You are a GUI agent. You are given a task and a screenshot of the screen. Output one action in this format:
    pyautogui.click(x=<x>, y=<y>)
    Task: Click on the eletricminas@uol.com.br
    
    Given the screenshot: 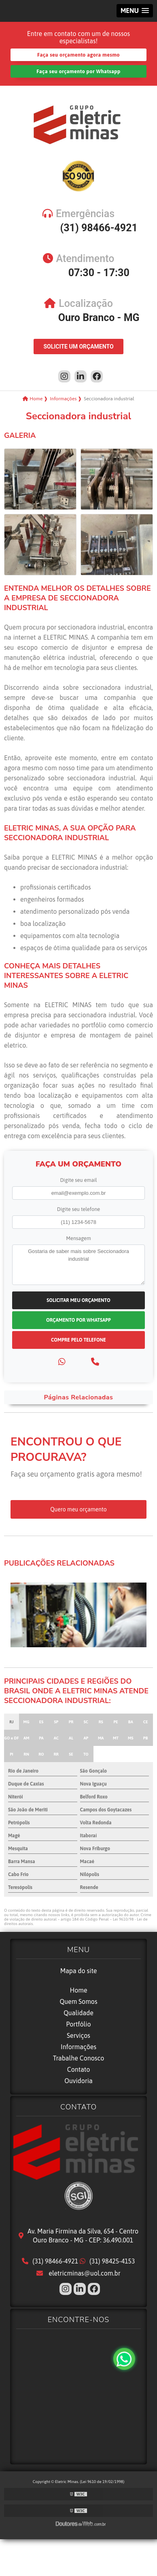 What is the action you would take?
    pyautogui.click(x=78, y=2273)
    